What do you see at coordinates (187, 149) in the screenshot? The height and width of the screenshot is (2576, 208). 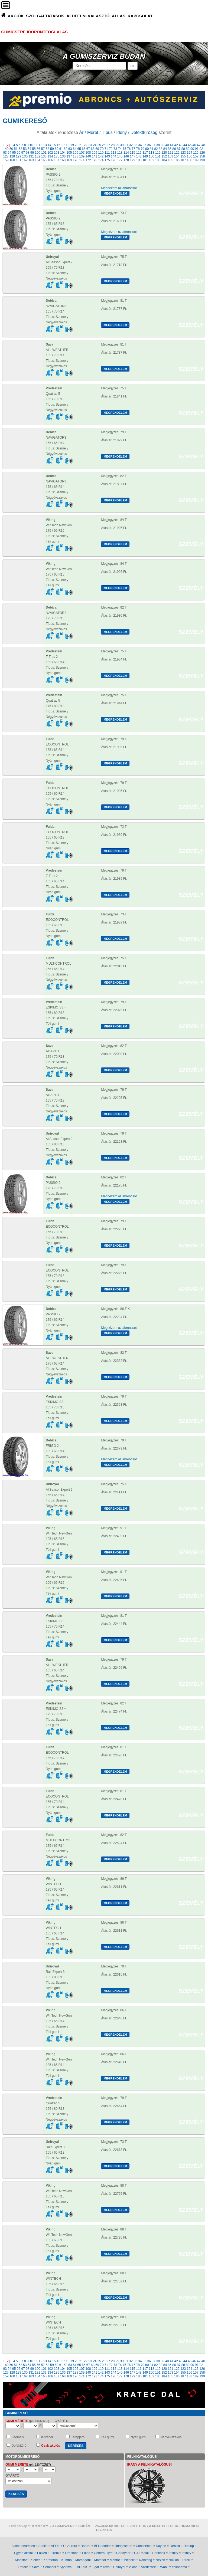 I see `89` at bounding box center [187, 149].